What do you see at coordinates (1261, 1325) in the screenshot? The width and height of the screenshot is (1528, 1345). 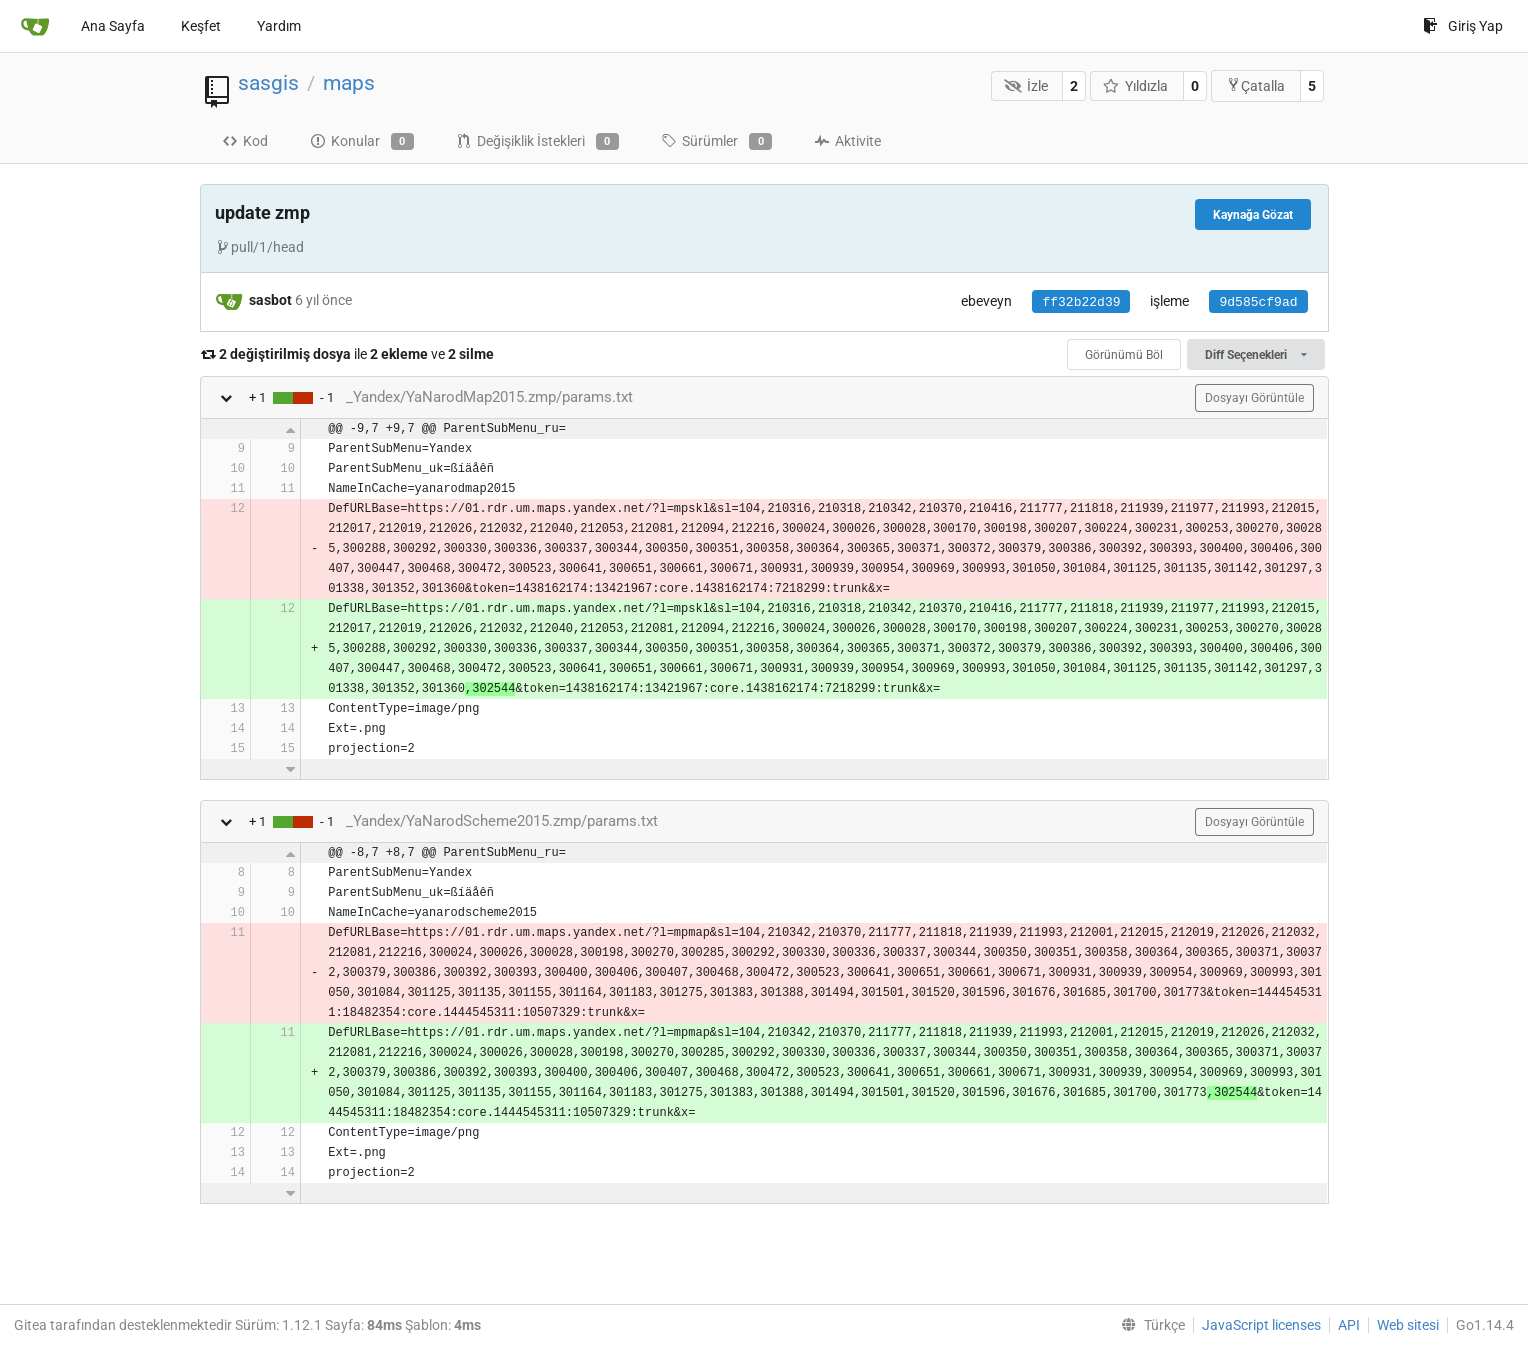 I see `JavaScript licenses` at bounding box center [1261, 1325].